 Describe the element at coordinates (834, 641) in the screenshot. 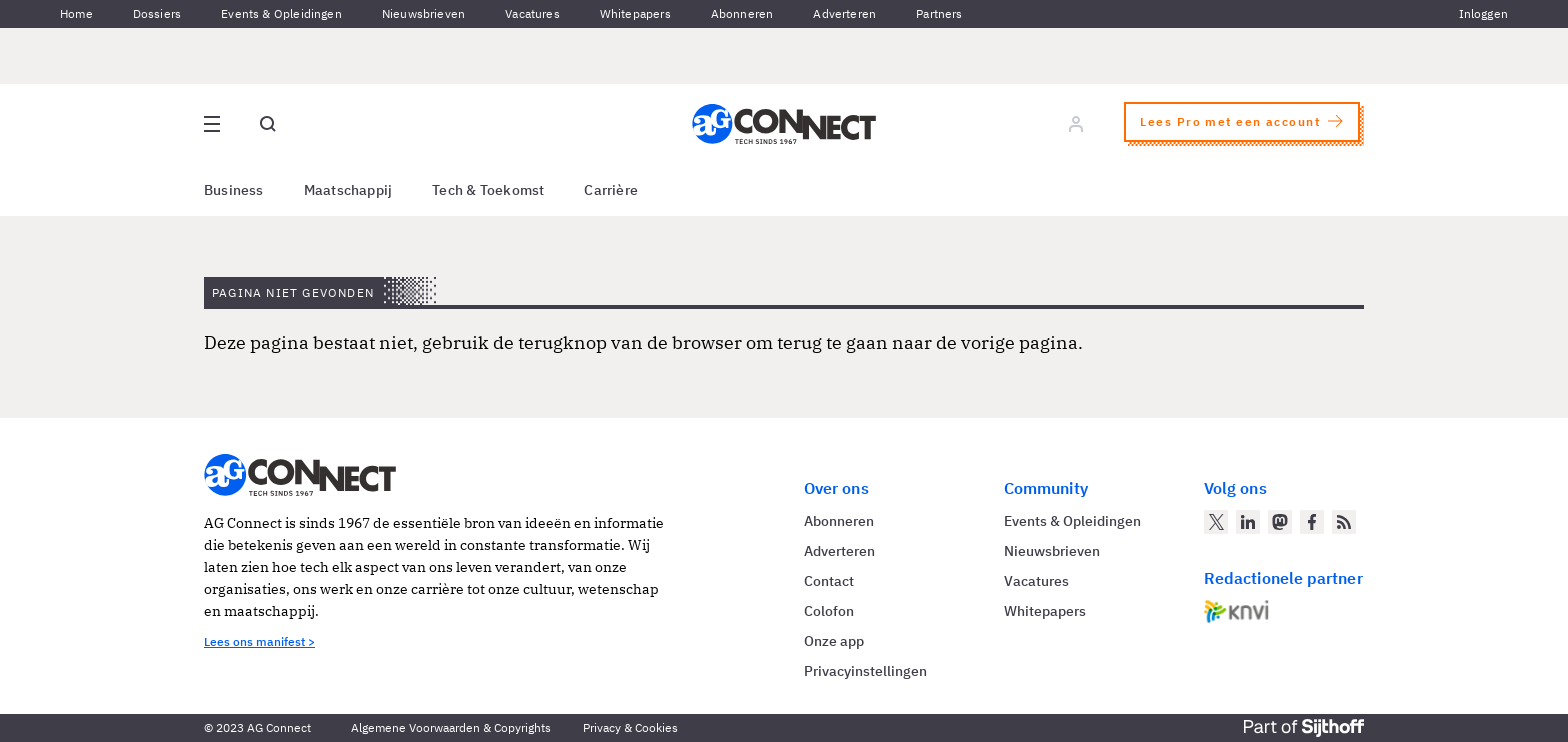

I see `Onze app` at that location.